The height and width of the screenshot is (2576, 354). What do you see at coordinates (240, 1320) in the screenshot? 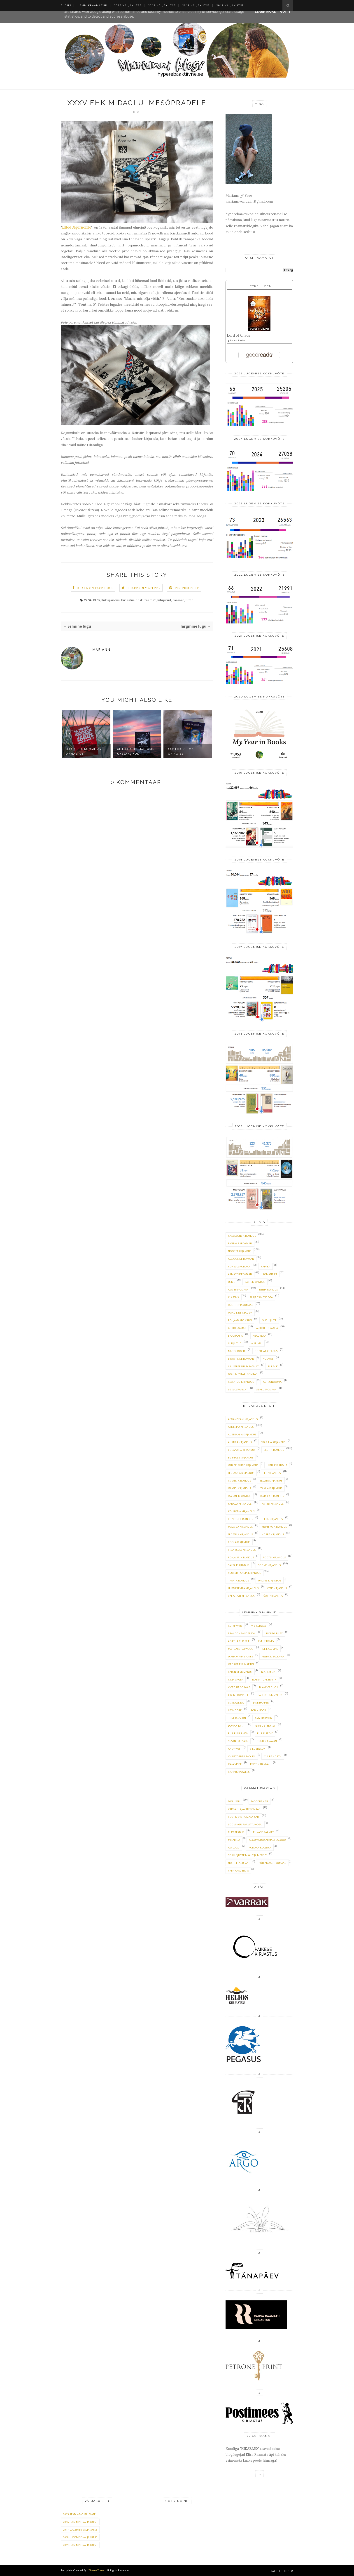
I see `põhjamaade krimi` at bounding box center [240, 1320].